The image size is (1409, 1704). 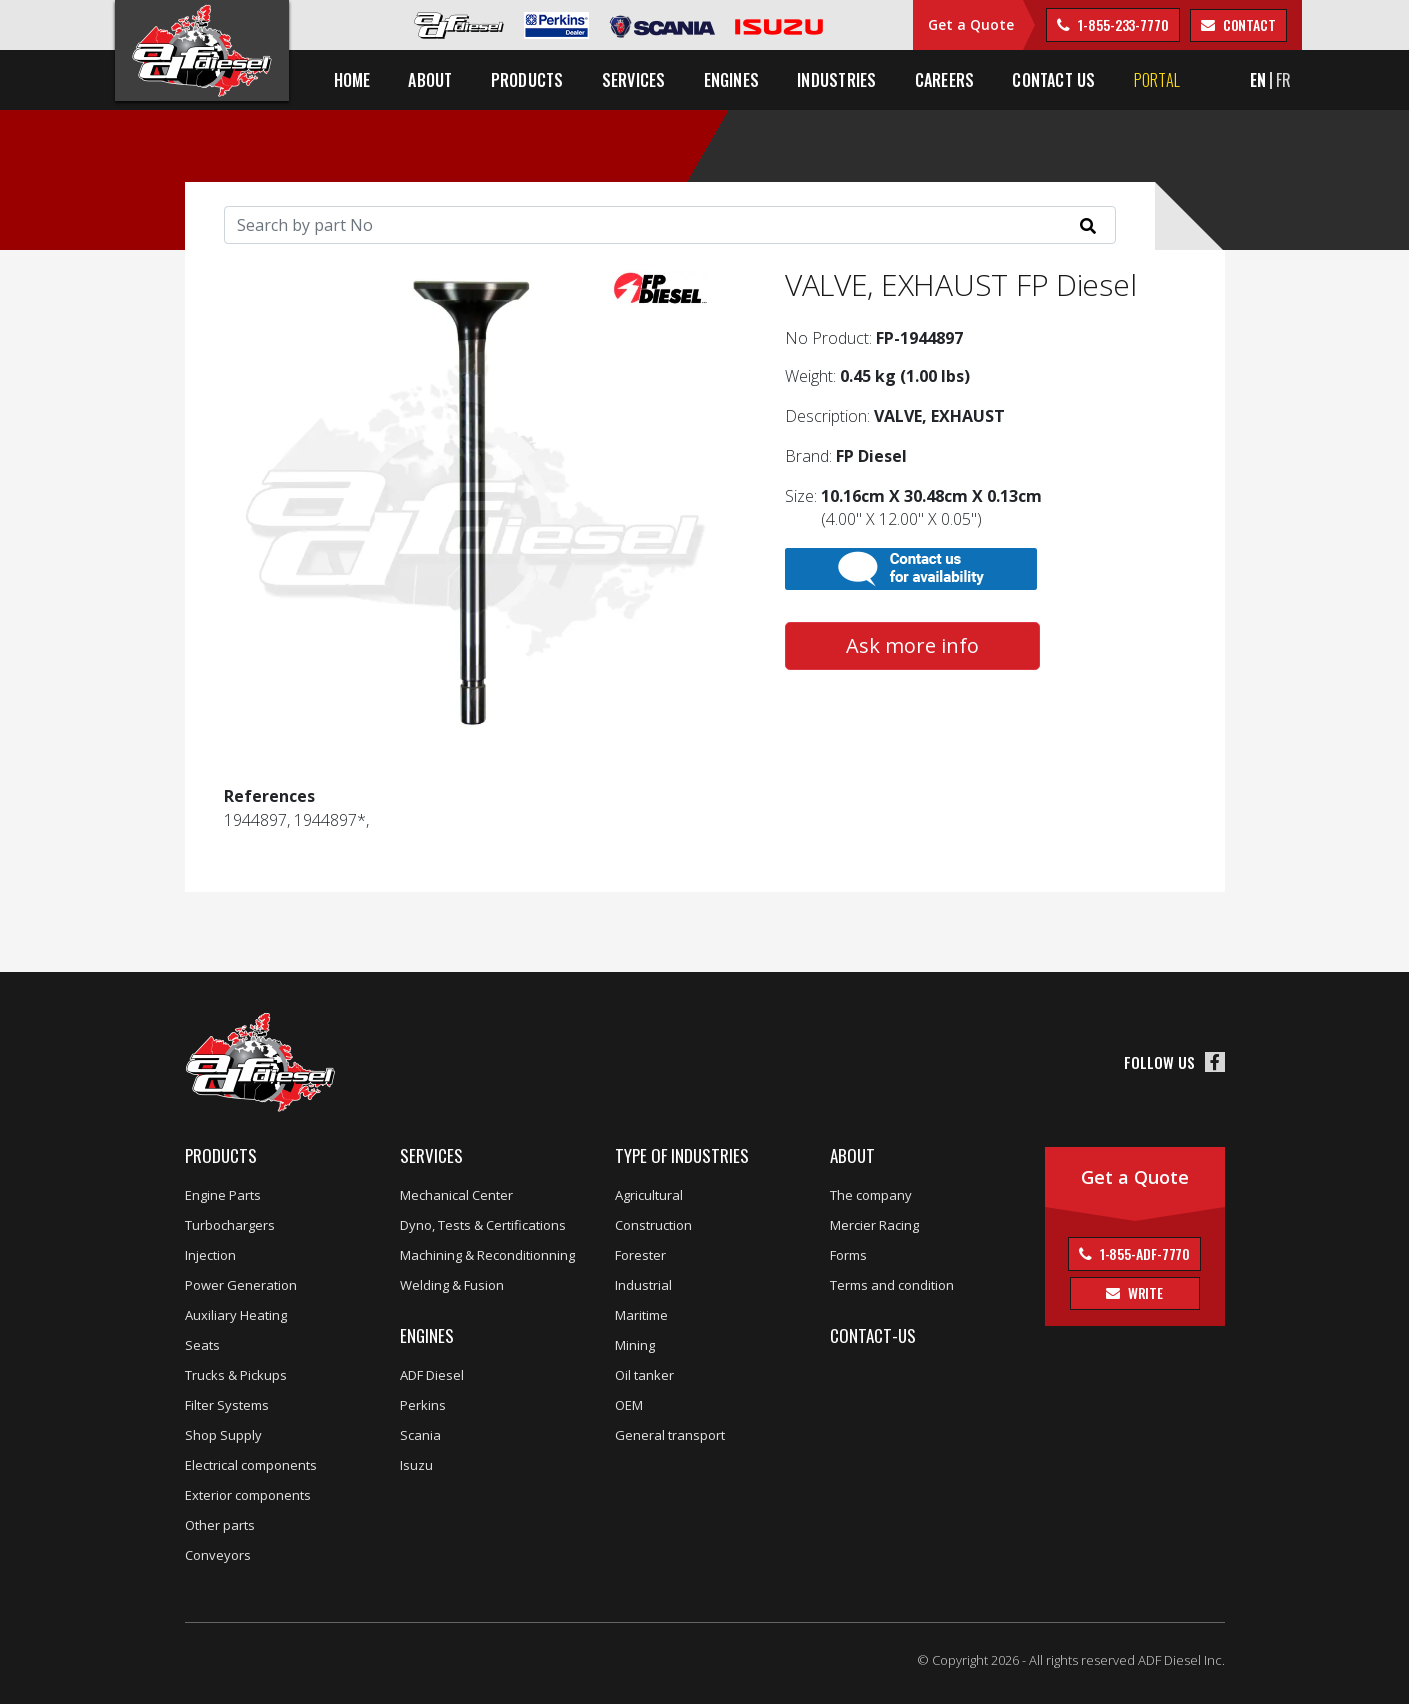 I want to click on Engines [button], so click(x=732, y=80).